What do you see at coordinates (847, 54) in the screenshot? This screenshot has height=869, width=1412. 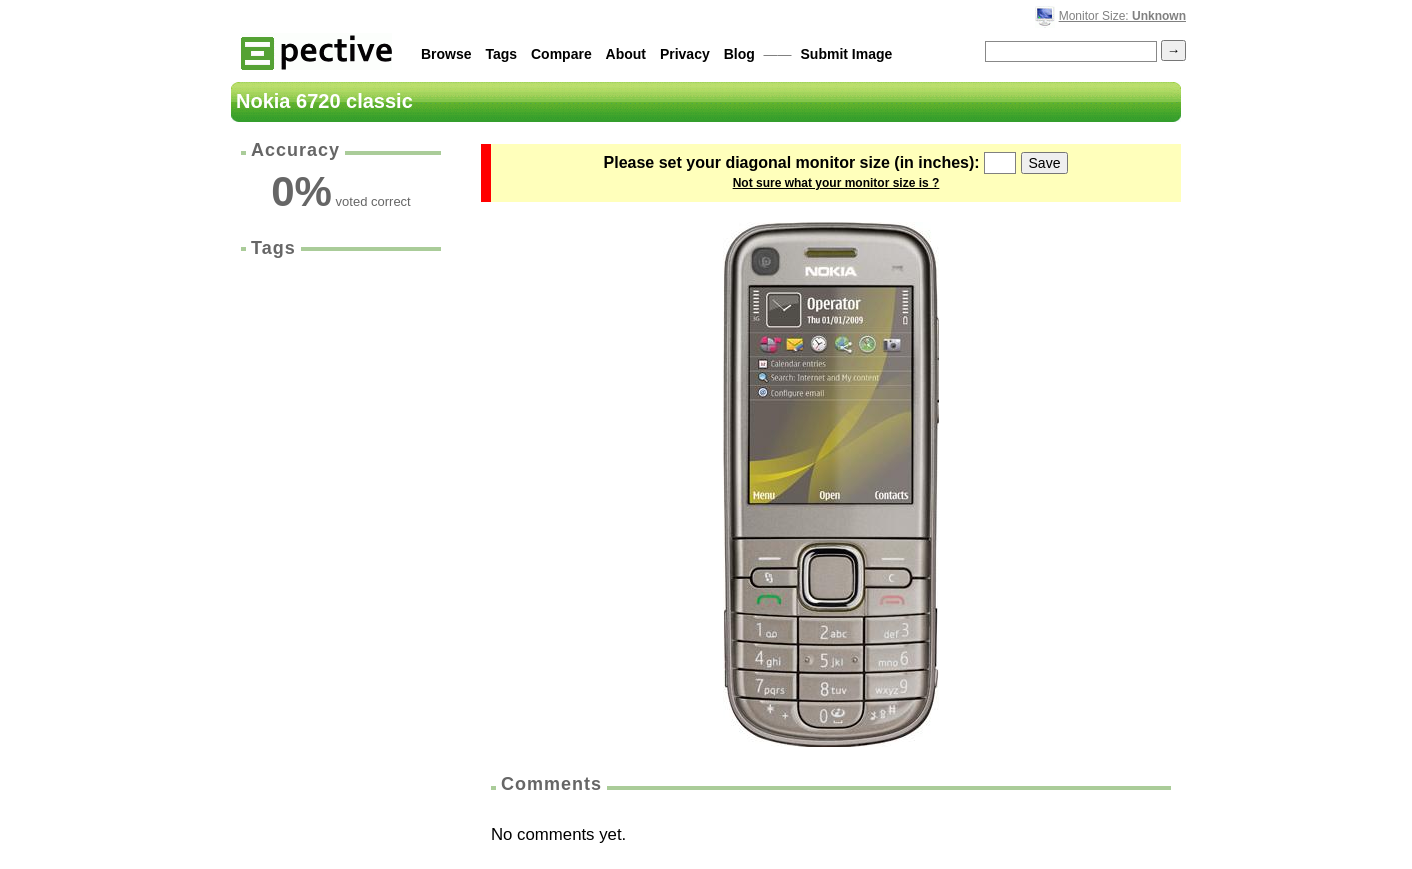 I see `Submit Image` at bounding box center [847, 54].